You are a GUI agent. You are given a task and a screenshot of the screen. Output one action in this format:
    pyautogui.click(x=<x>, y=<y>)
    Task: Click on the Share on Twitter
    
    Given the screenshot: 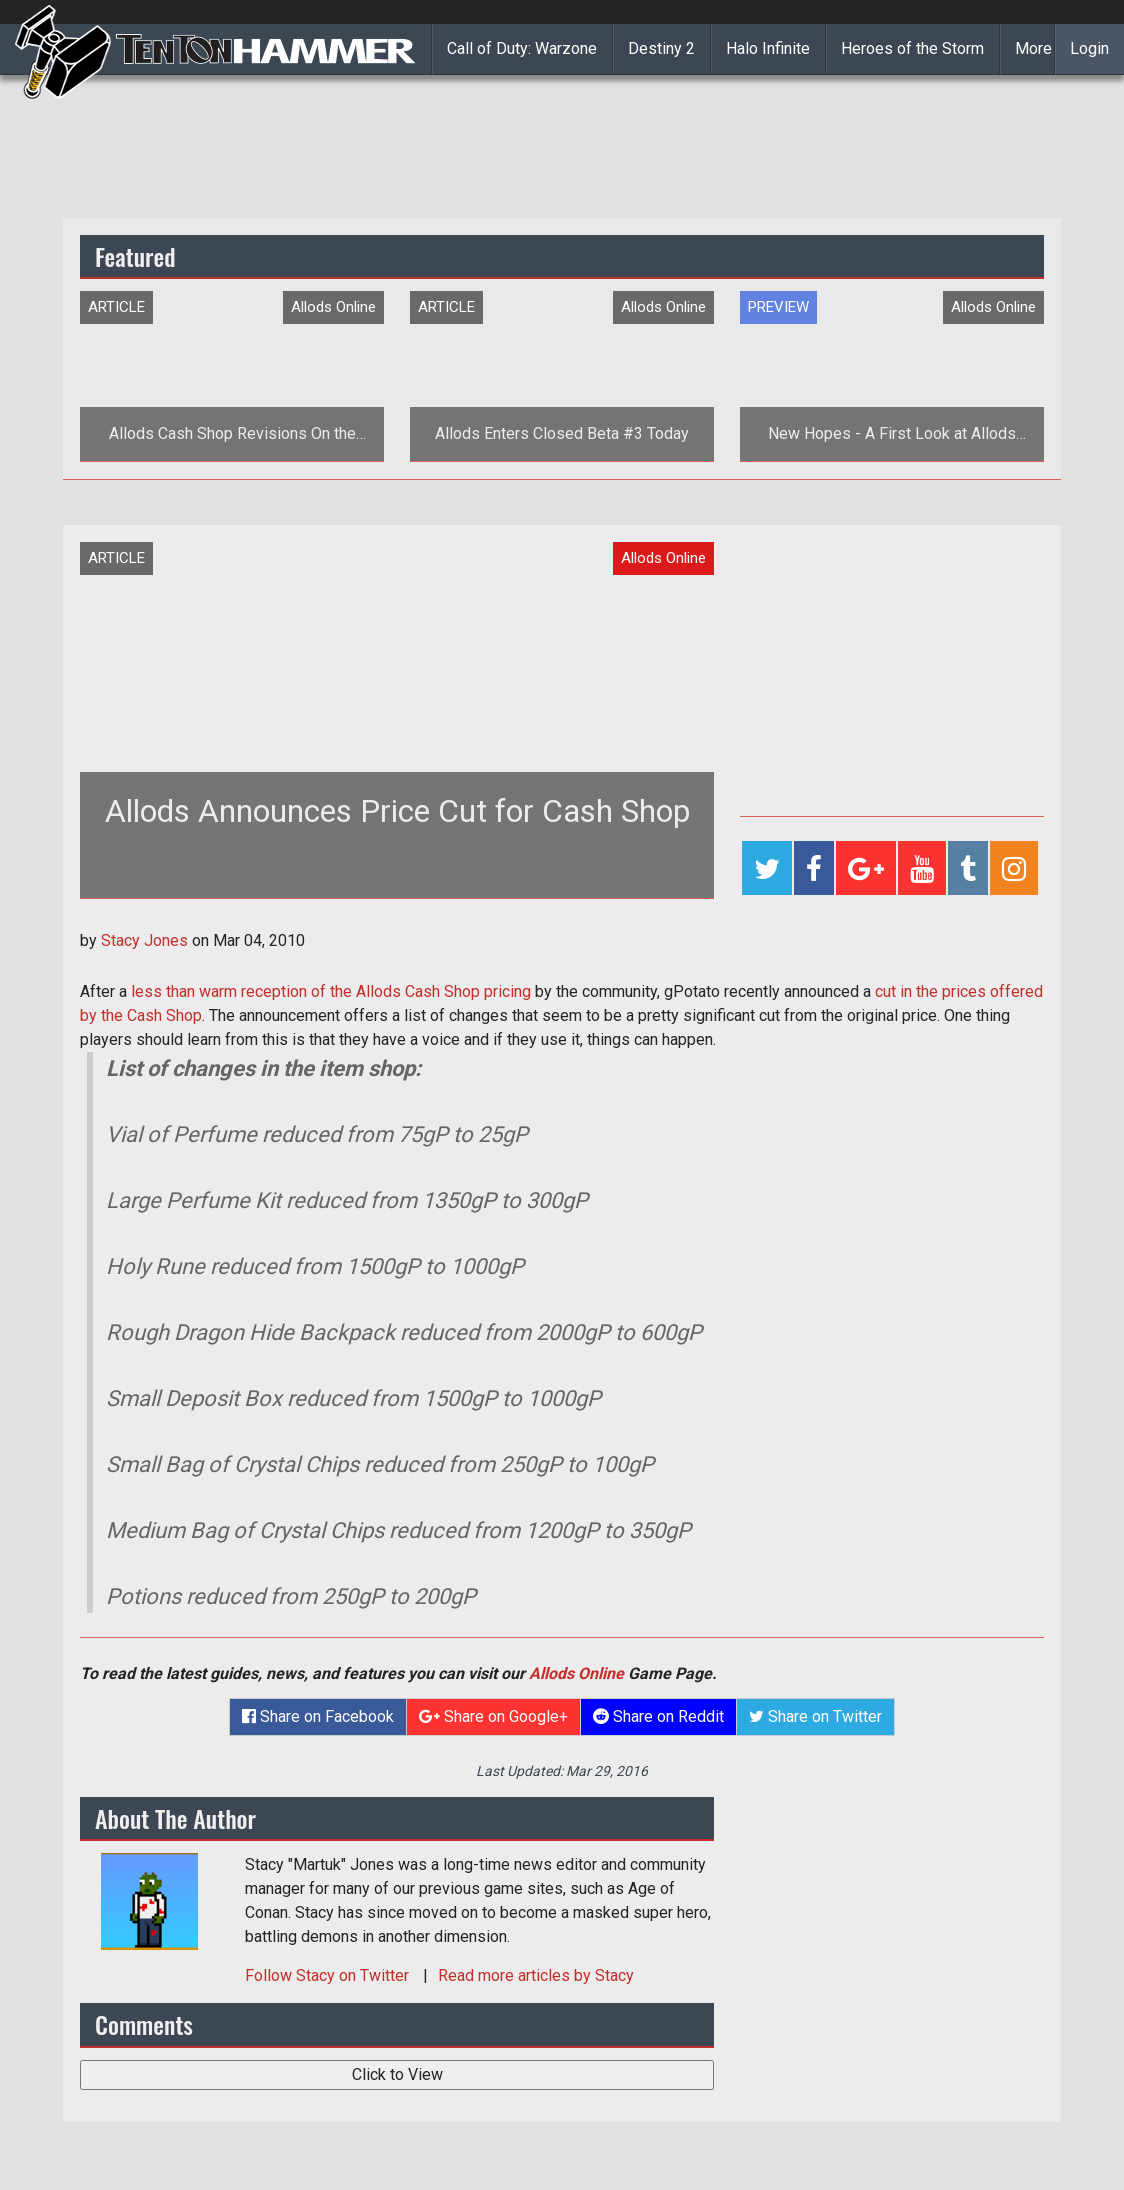 What is the action you would take?
    pyautogui.click(x=815, y=1716)
    